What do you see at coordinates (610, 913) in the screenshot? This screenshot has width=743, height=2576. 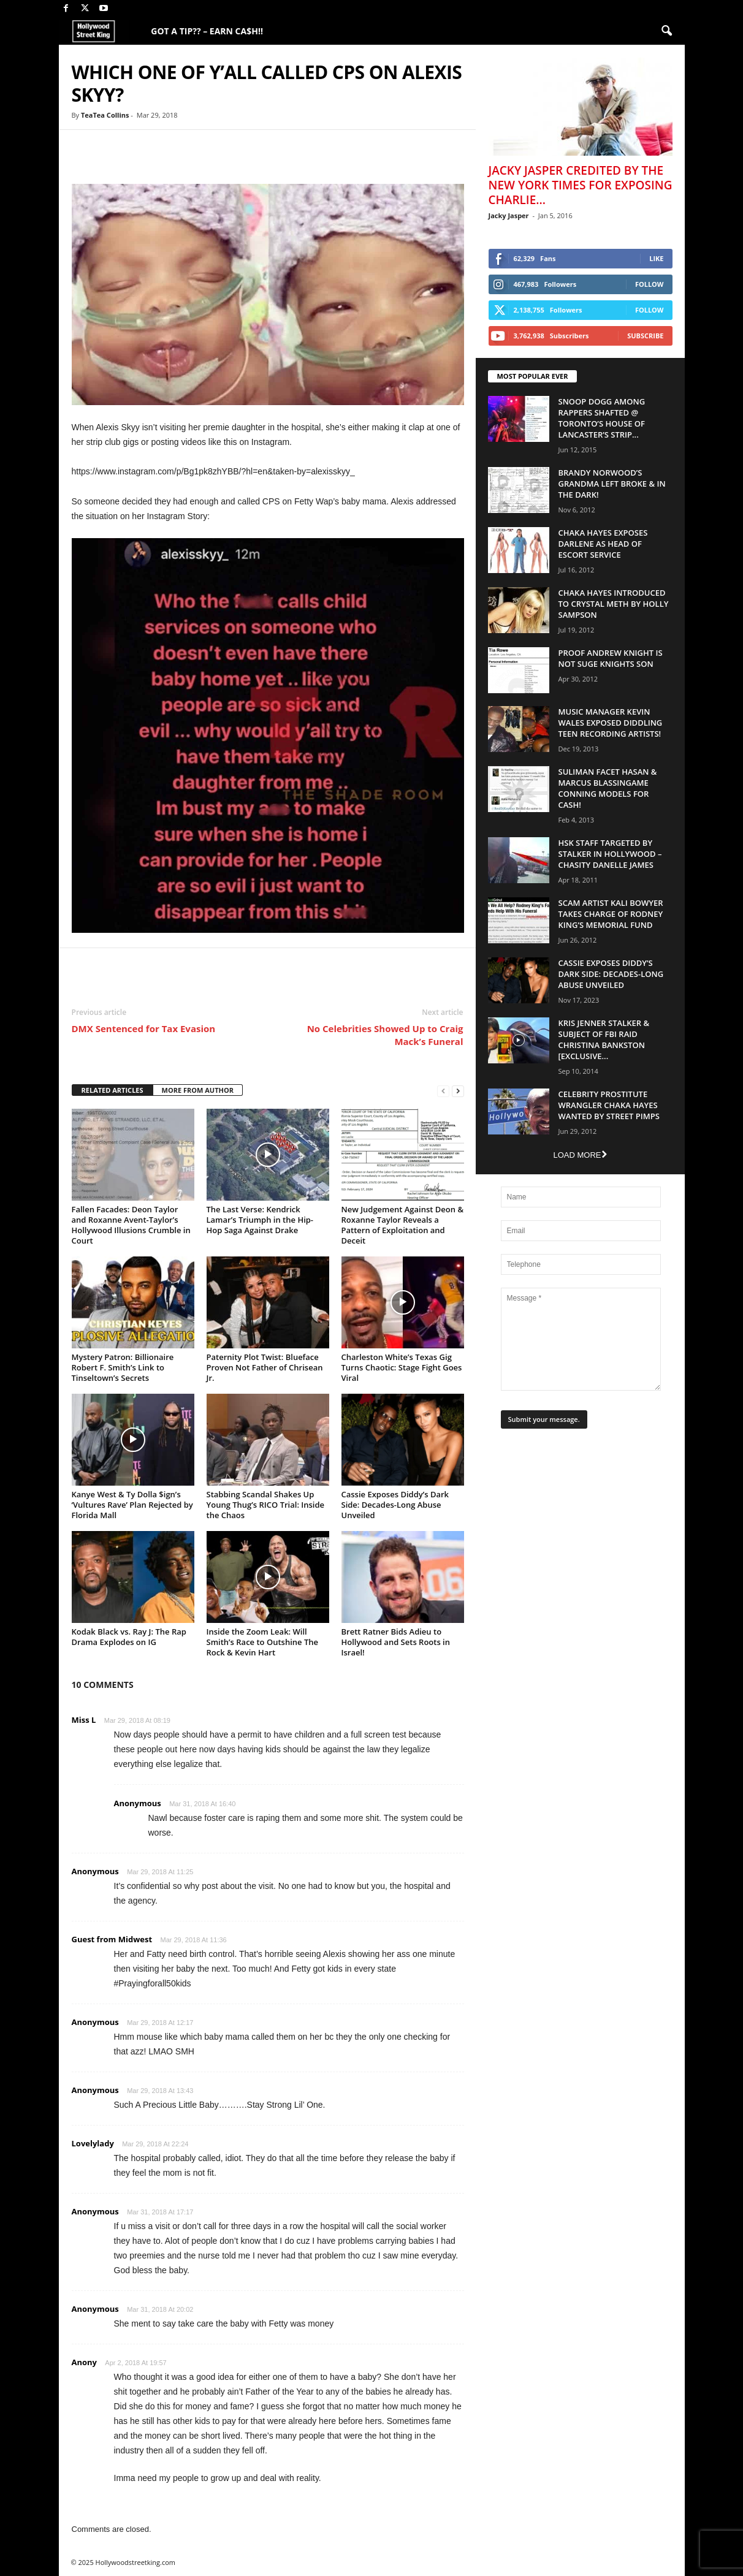 I see `Scam Artist Kali Bowyer Takes Charge Of Rodney King’s Memorial Fund` at bounding box center [610, 913].